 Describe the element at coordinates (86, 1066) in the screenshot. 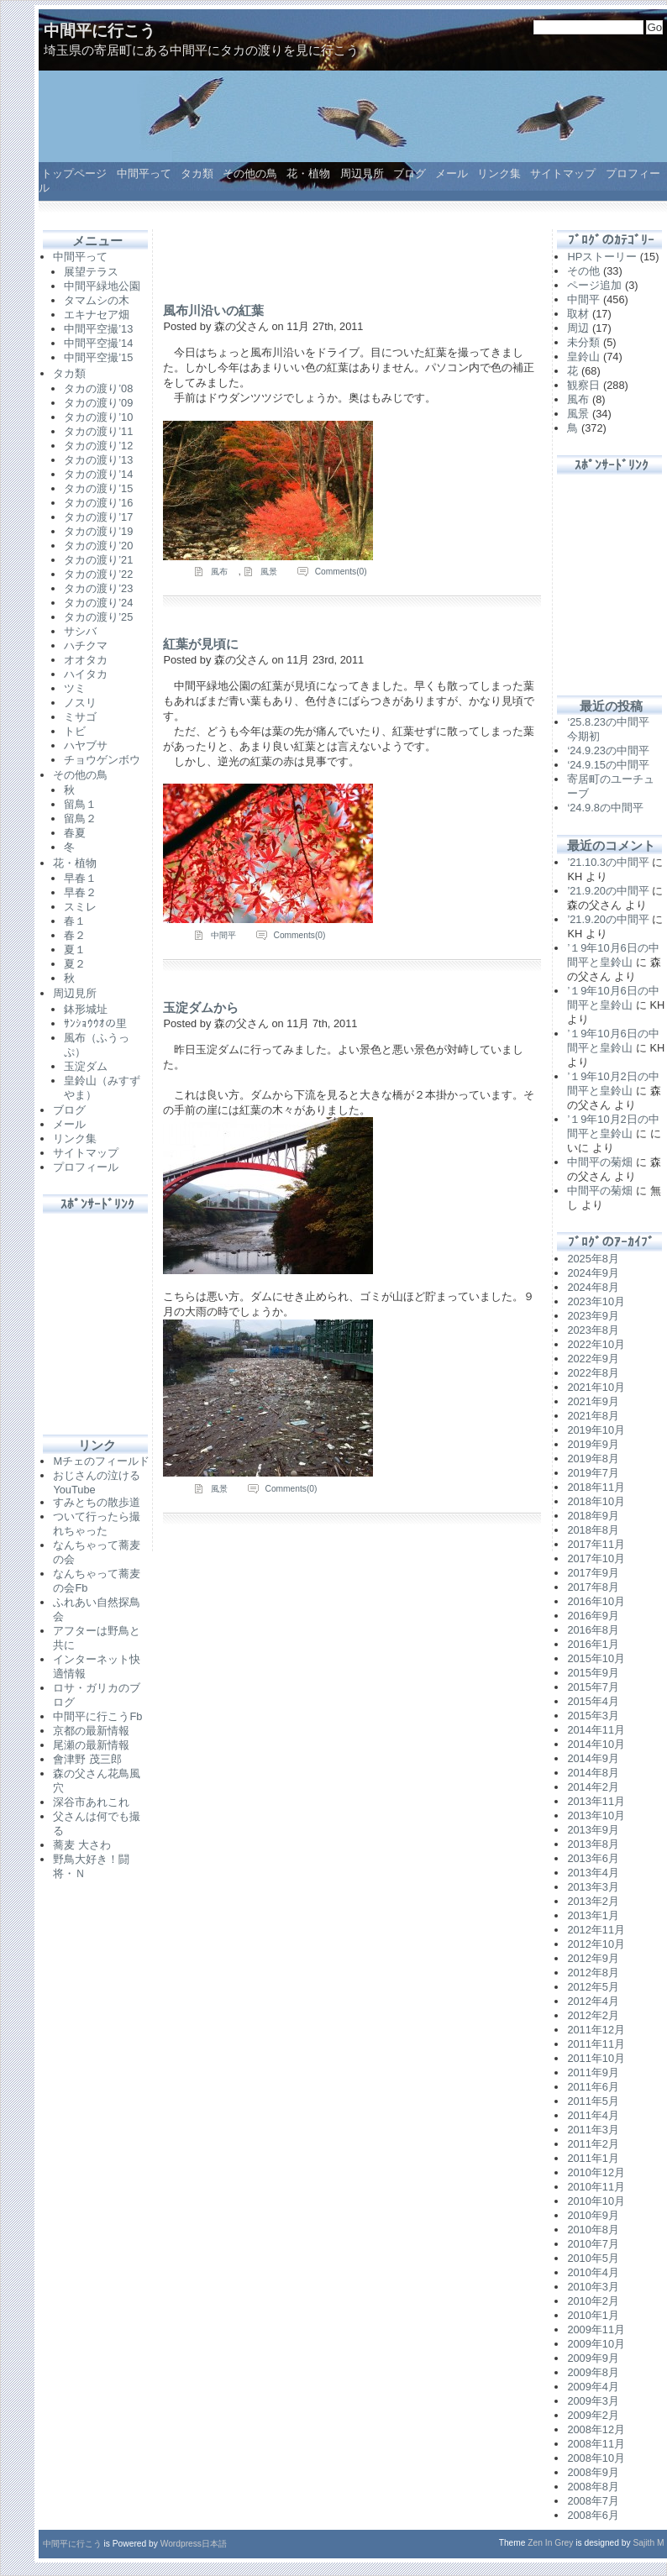

I see `玉淀ダム` at that location.